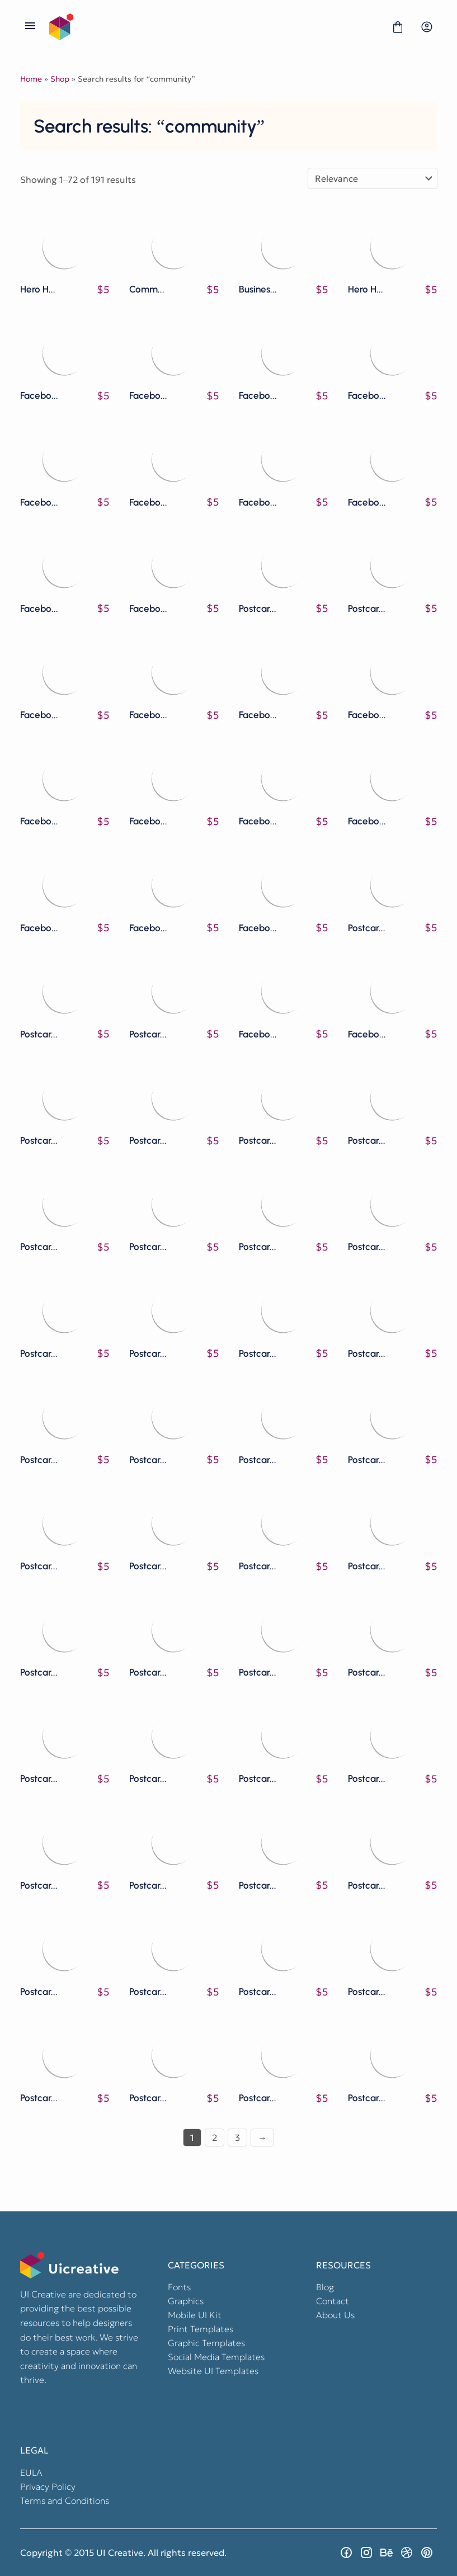 This screenshot has height=2576, width=457. I want to click on Privacy Policy, so click(48, 2486).